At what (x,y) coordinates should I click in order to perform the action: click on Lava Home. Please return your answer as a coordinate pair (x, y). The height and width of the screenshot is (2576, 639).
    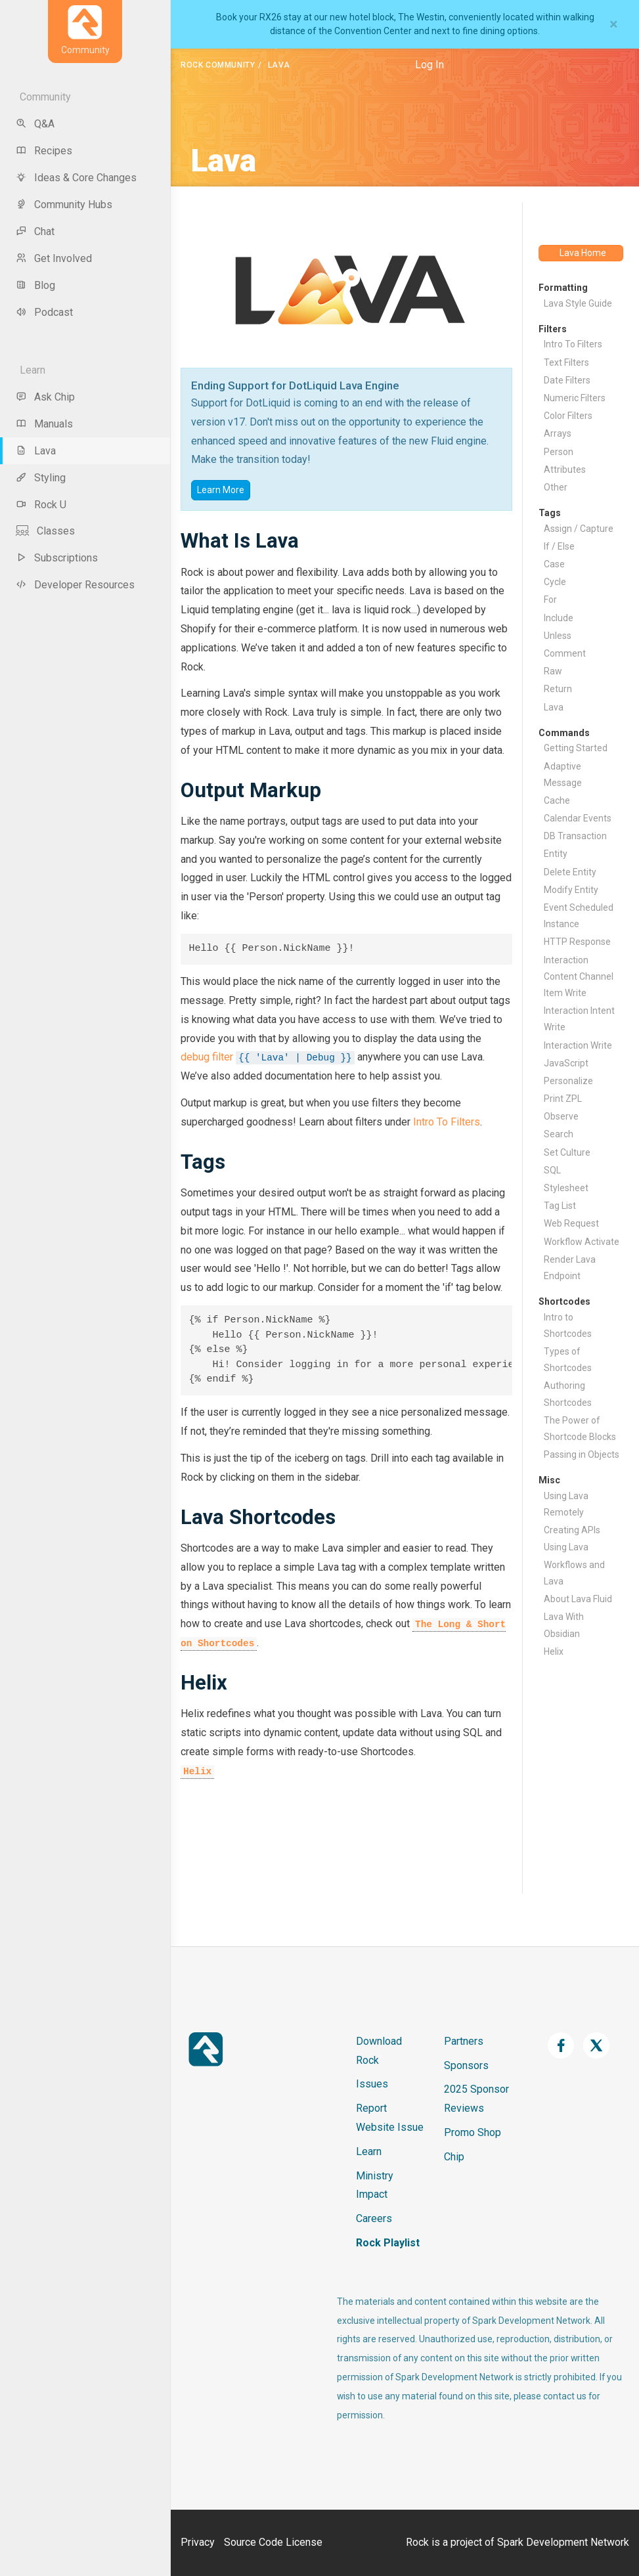
    Looking at the image, I should click on (583, 253).